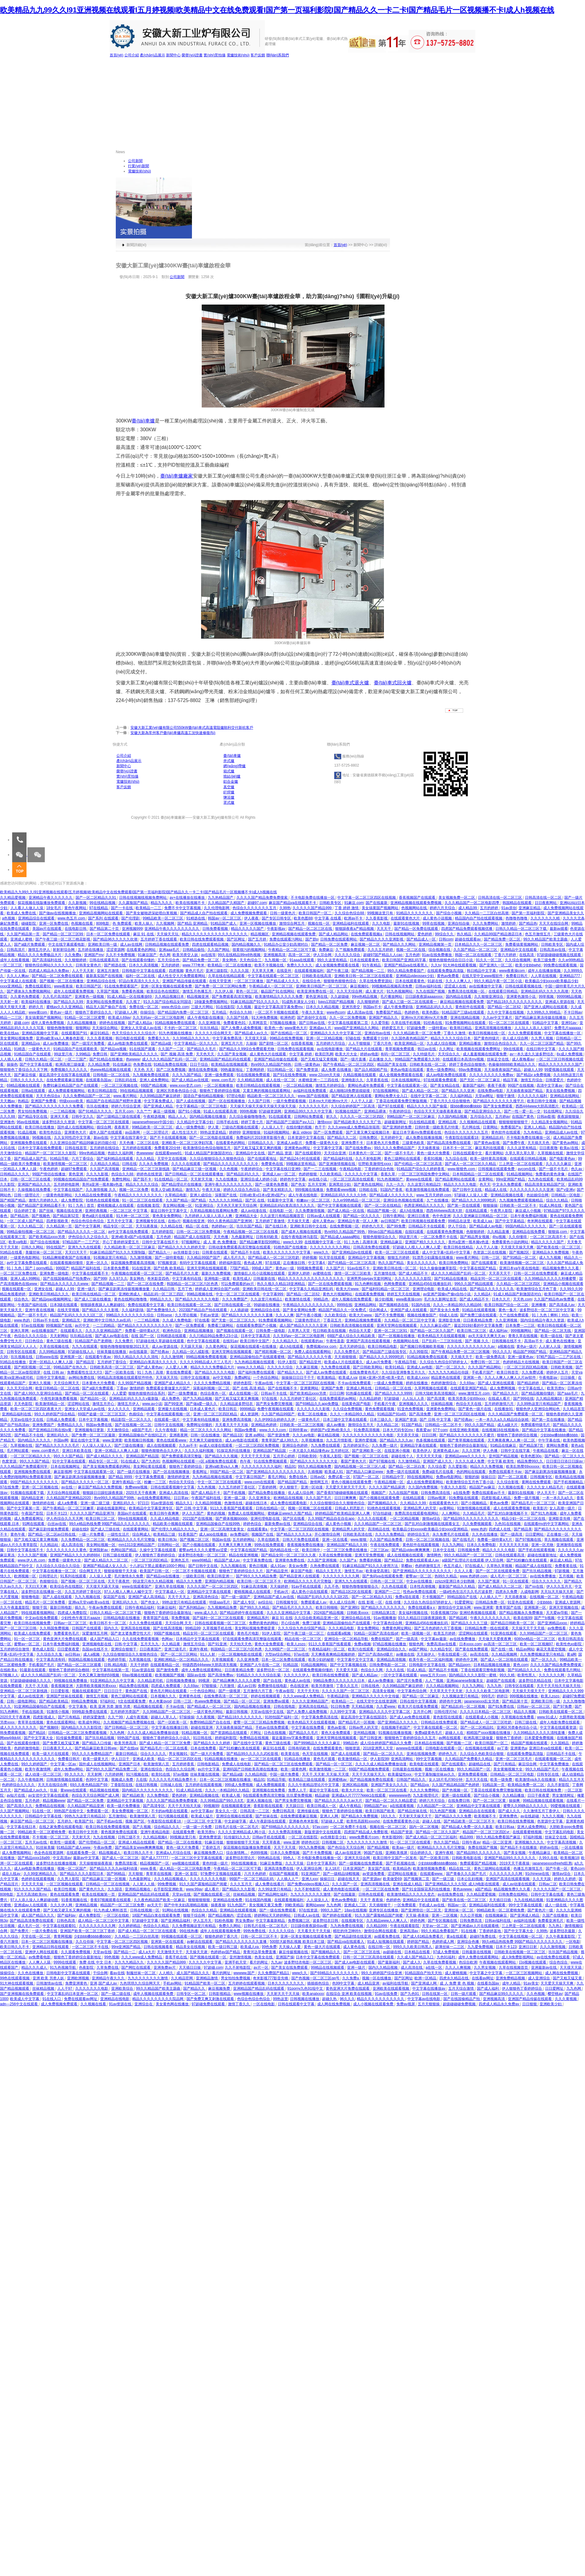  What do you see at coordinates (129, 1576) in the screenshot?
I see `毛片激情永久免费` at bounding box center [129, 1576].